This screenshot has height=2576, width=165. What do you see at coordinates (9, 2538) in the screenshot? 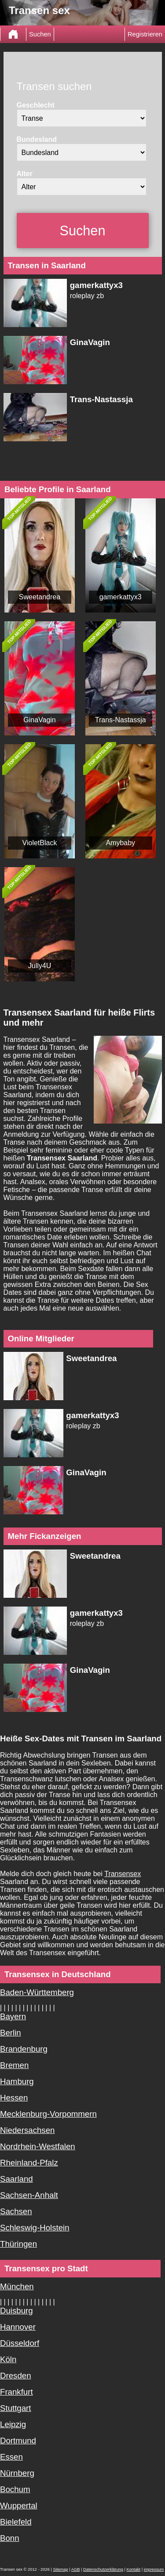
I see `Bonn` at bounding box center [9, 2538].